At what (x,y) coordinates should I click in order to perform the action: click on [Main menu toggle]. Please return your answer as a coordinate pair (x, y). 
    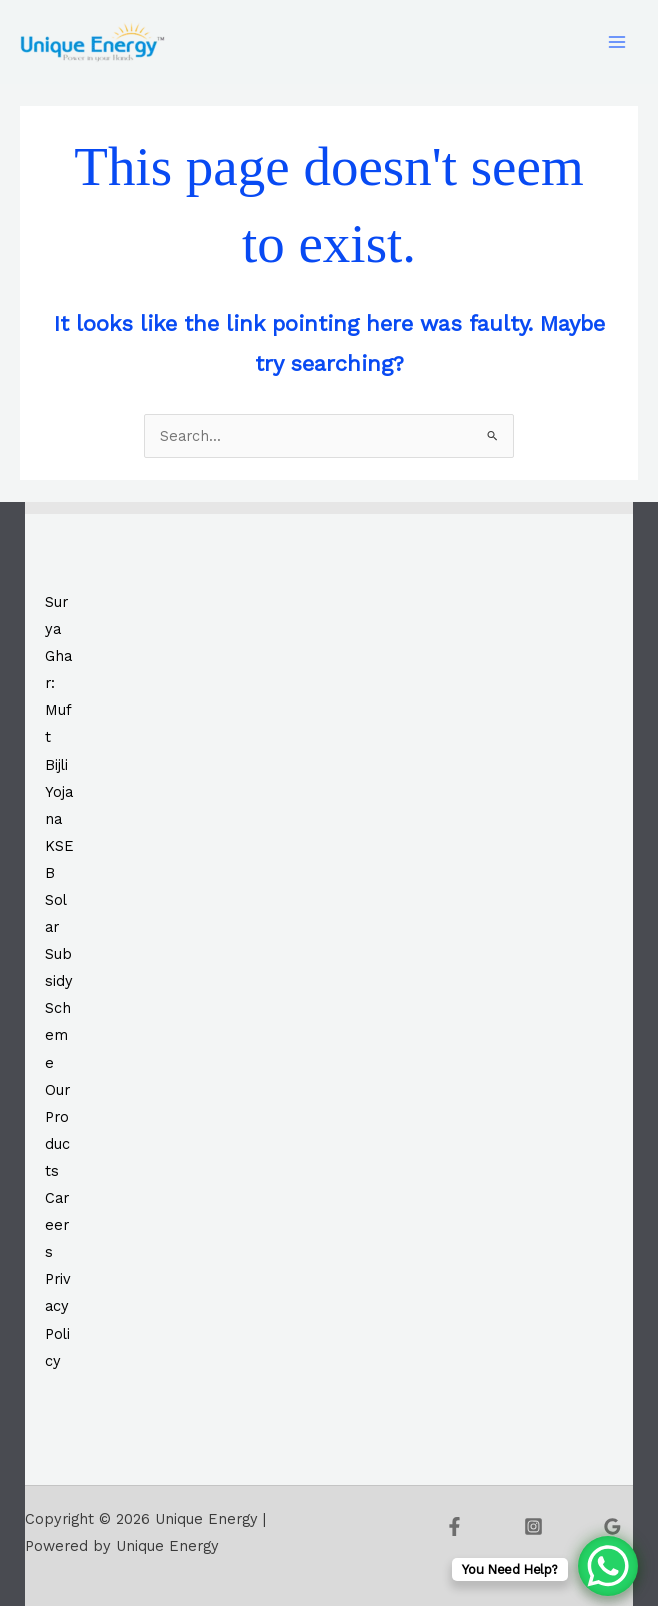
    Looking at the image, I should click on (617, 42).